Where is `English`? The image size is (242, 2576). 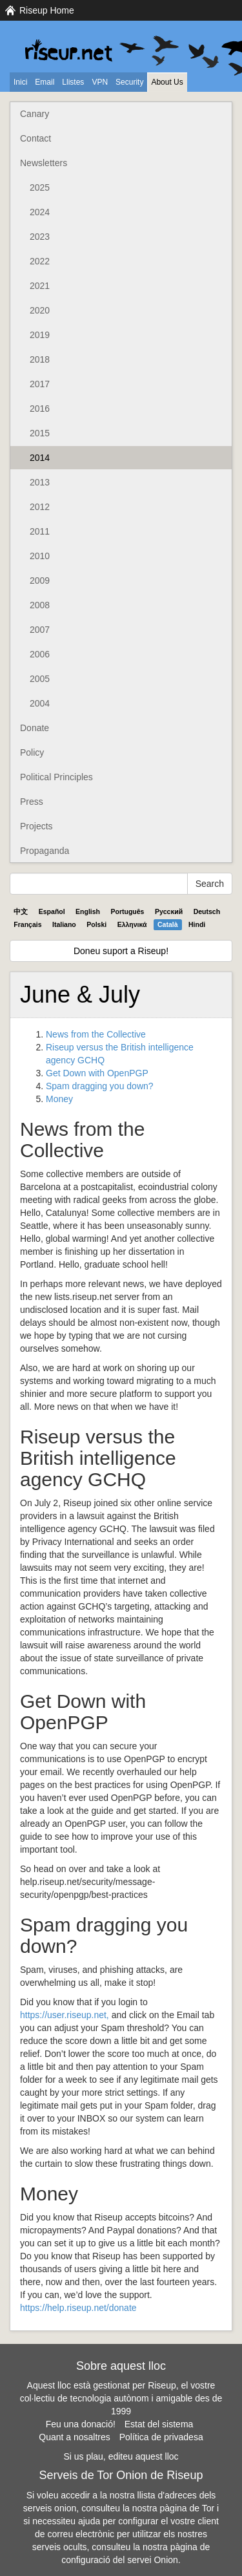 English is located at coordinates (88, 911).